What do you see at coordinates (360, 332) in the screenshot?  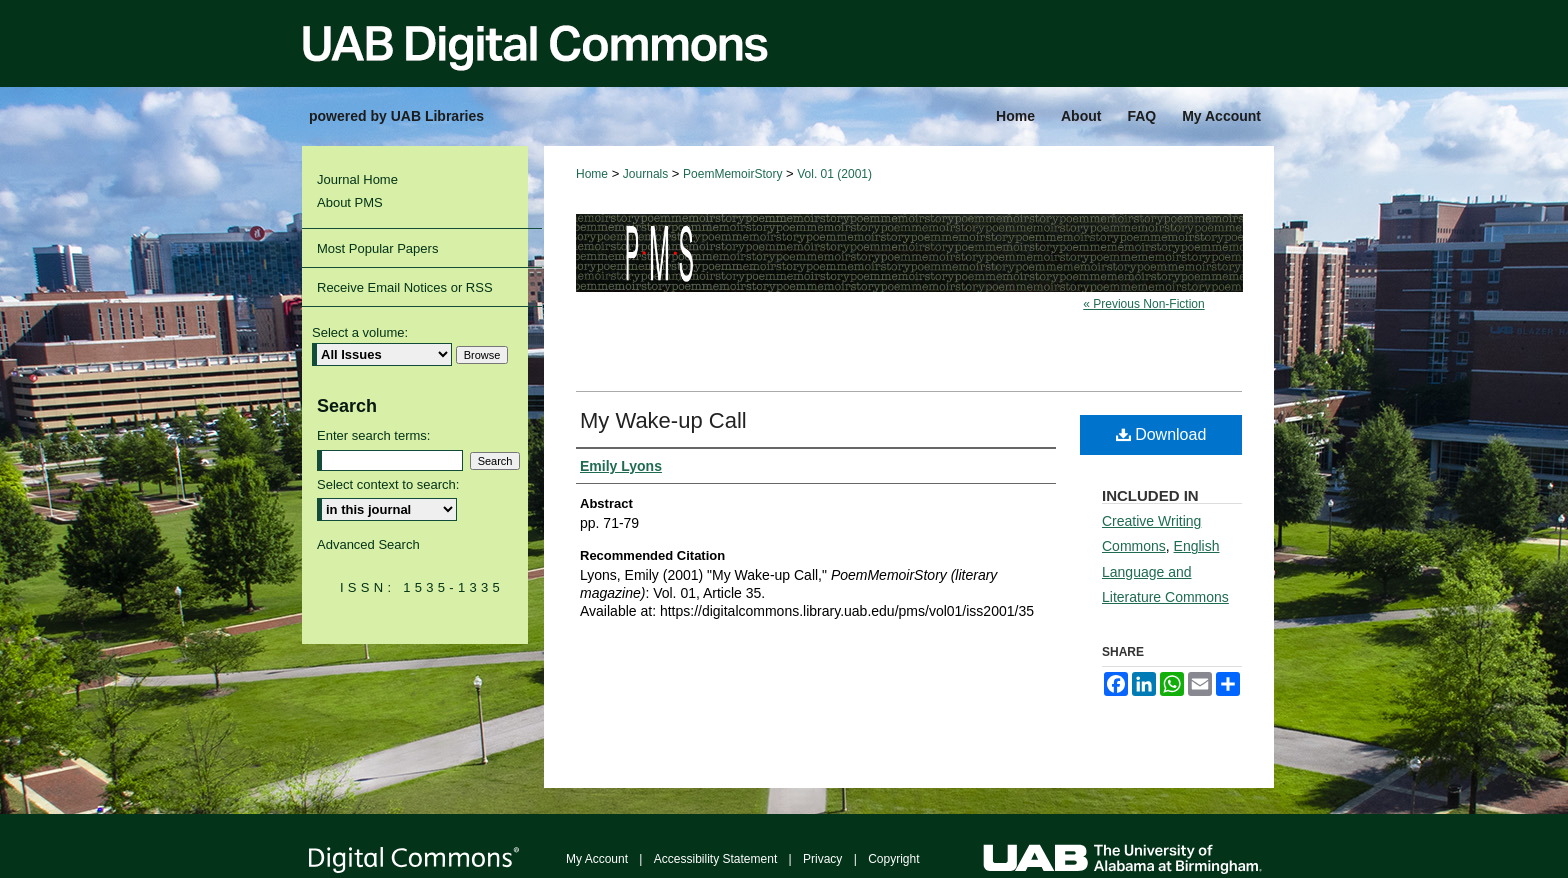 I see `Select a volume:` at bounding box center [360, 332].